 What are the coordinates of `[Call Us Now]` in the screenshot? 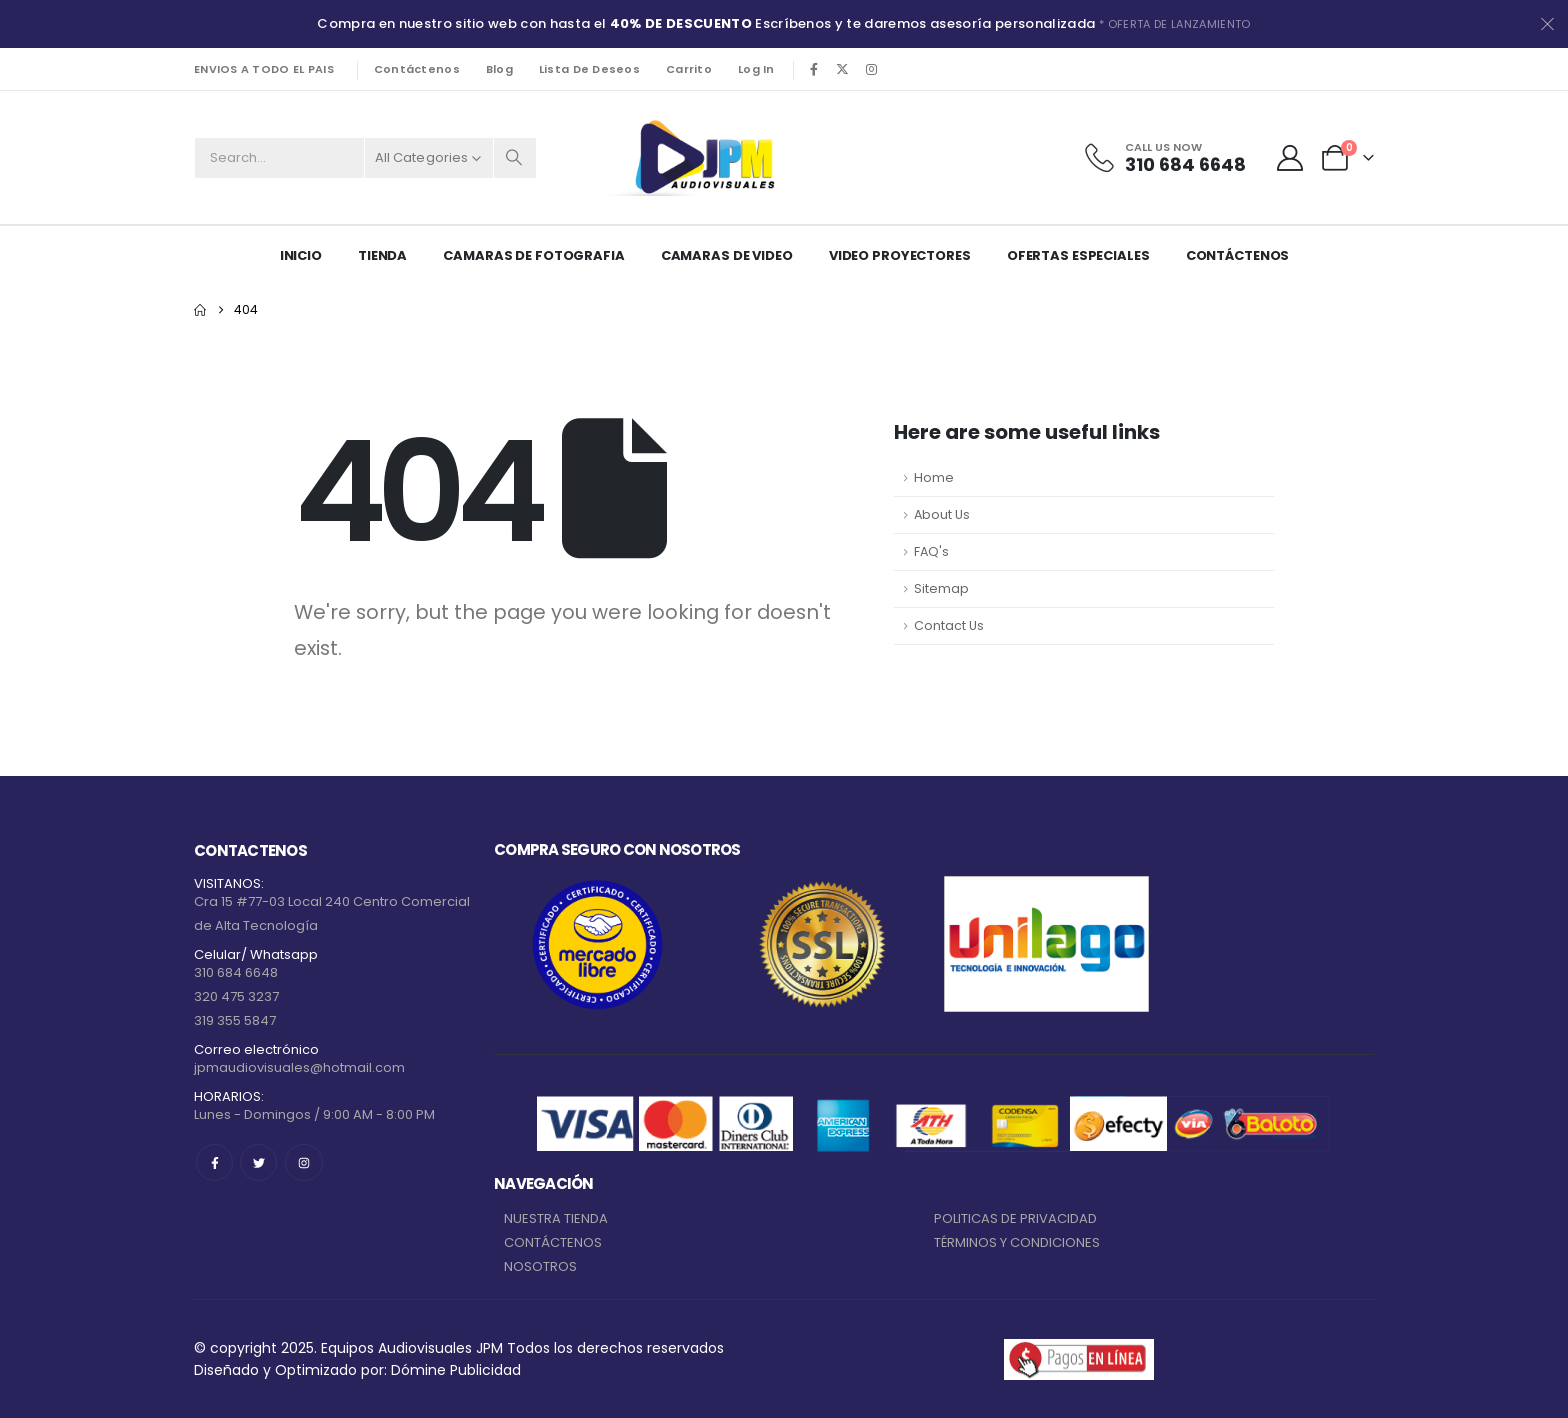 It's located at (1164, 158).